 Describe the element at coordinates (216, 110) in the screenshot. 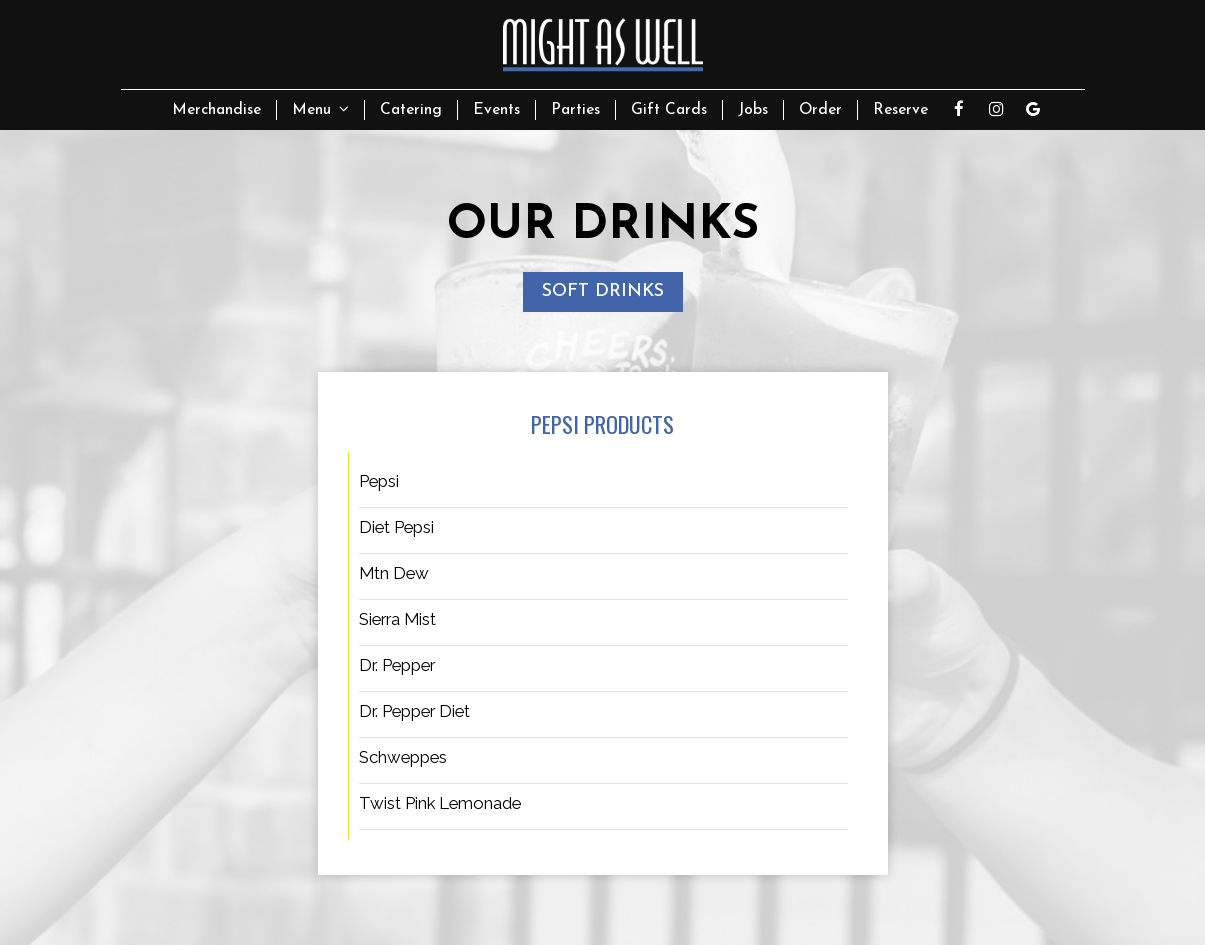

I see `Merchandise` at that location.